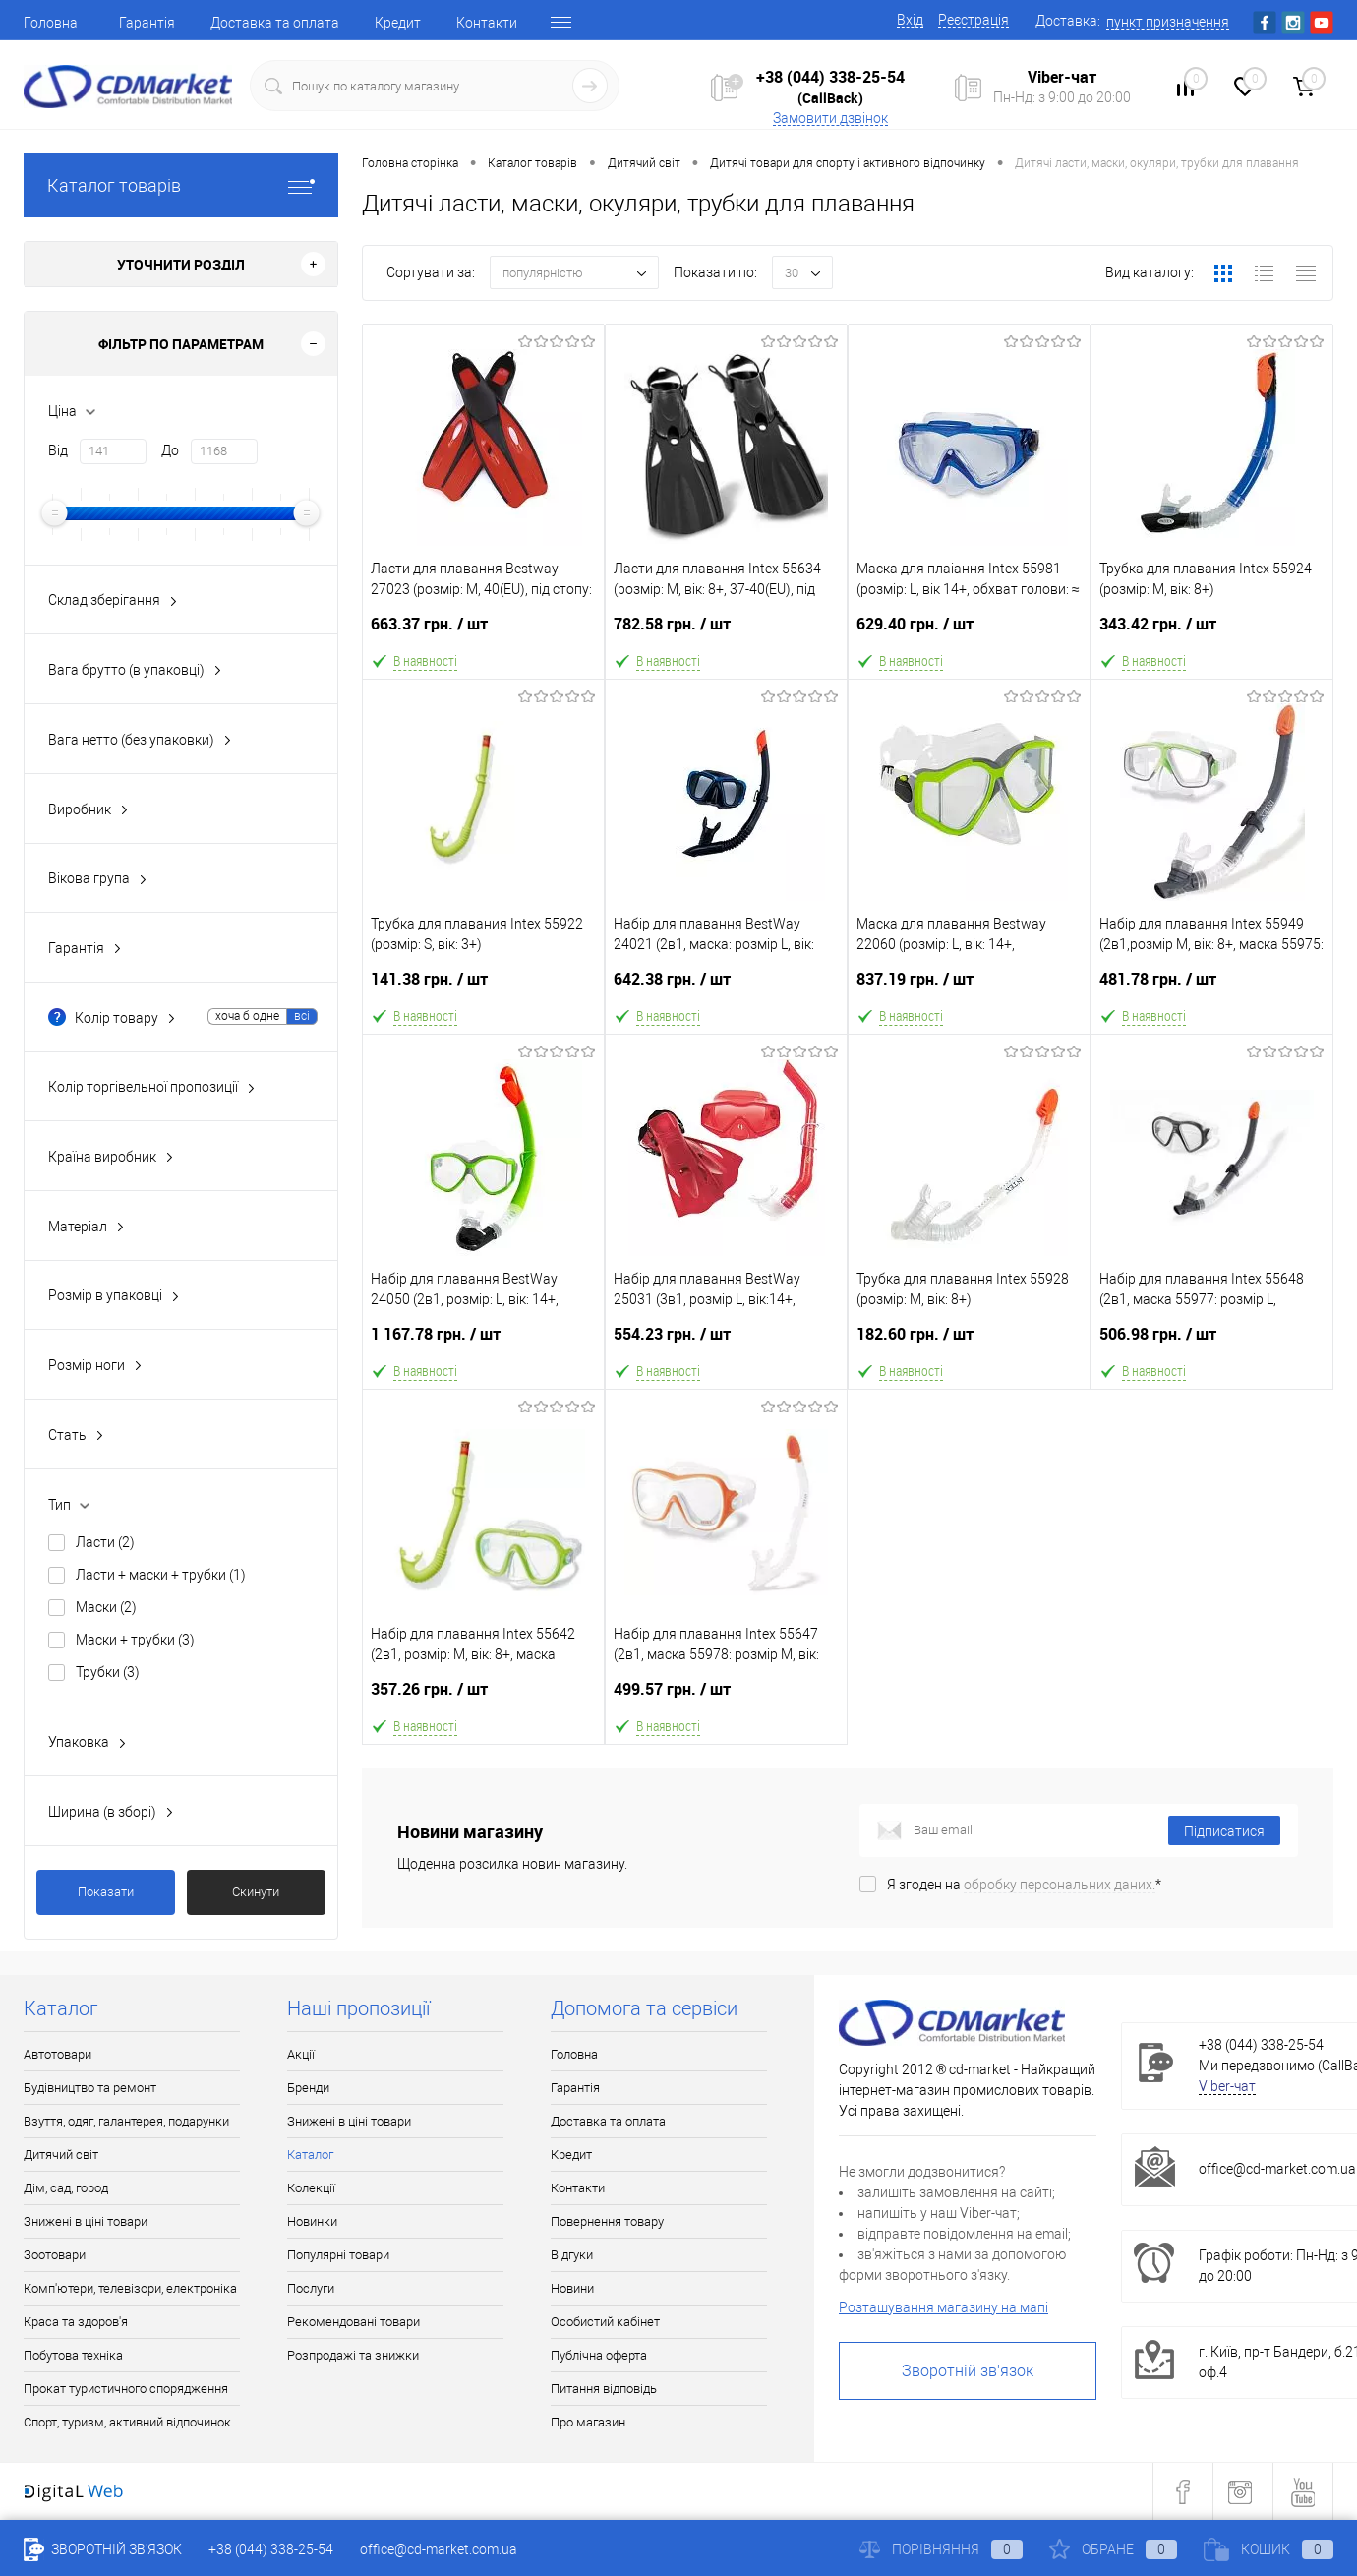  What do you see at coordinates (255, 1892) in the screenshot?
I see `Скинути` at bounding box center [255, 1892].